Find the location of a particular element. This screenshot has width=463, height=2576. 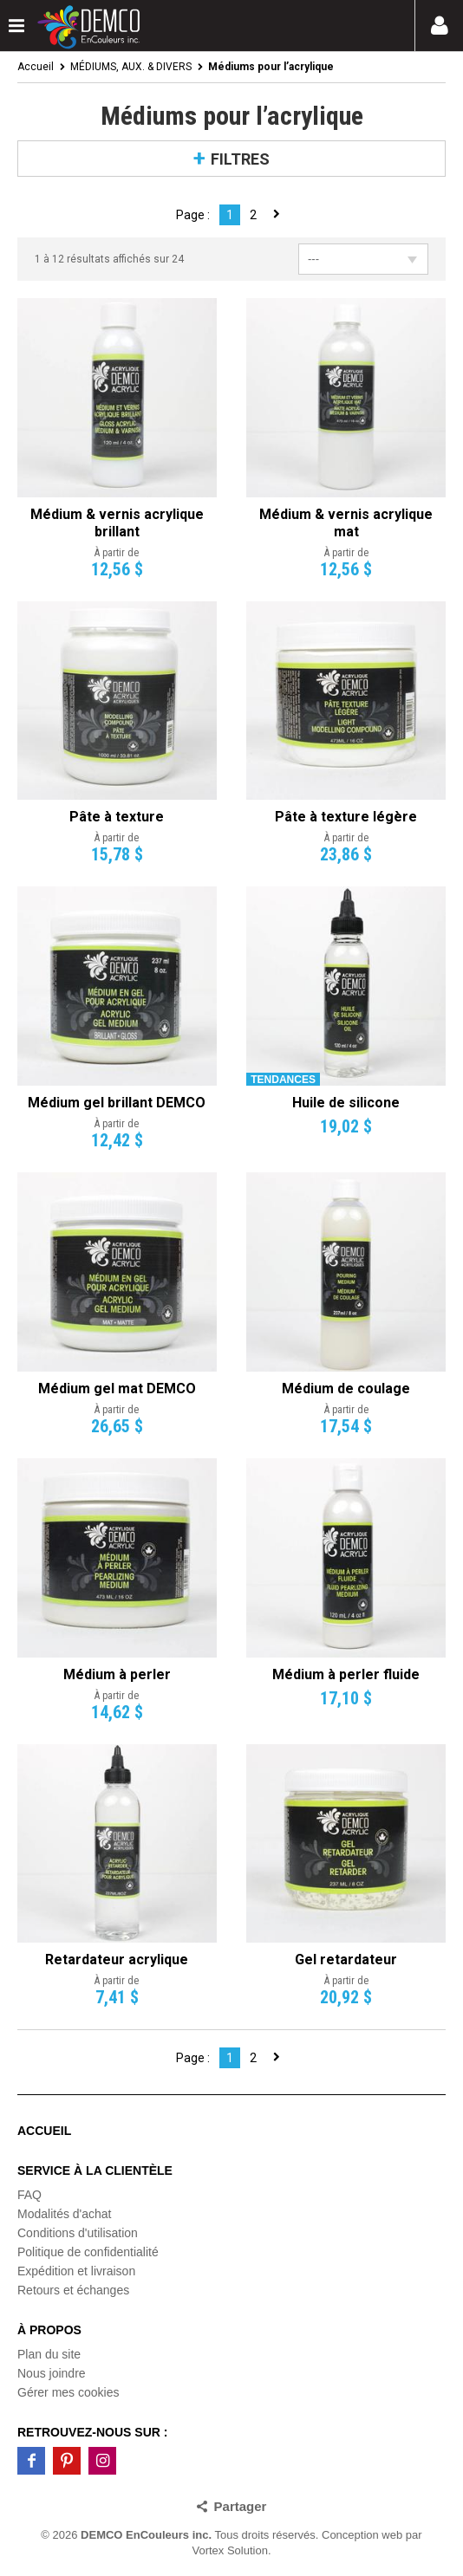

Médium à perler fluide is located at coordinates (346, 1674).